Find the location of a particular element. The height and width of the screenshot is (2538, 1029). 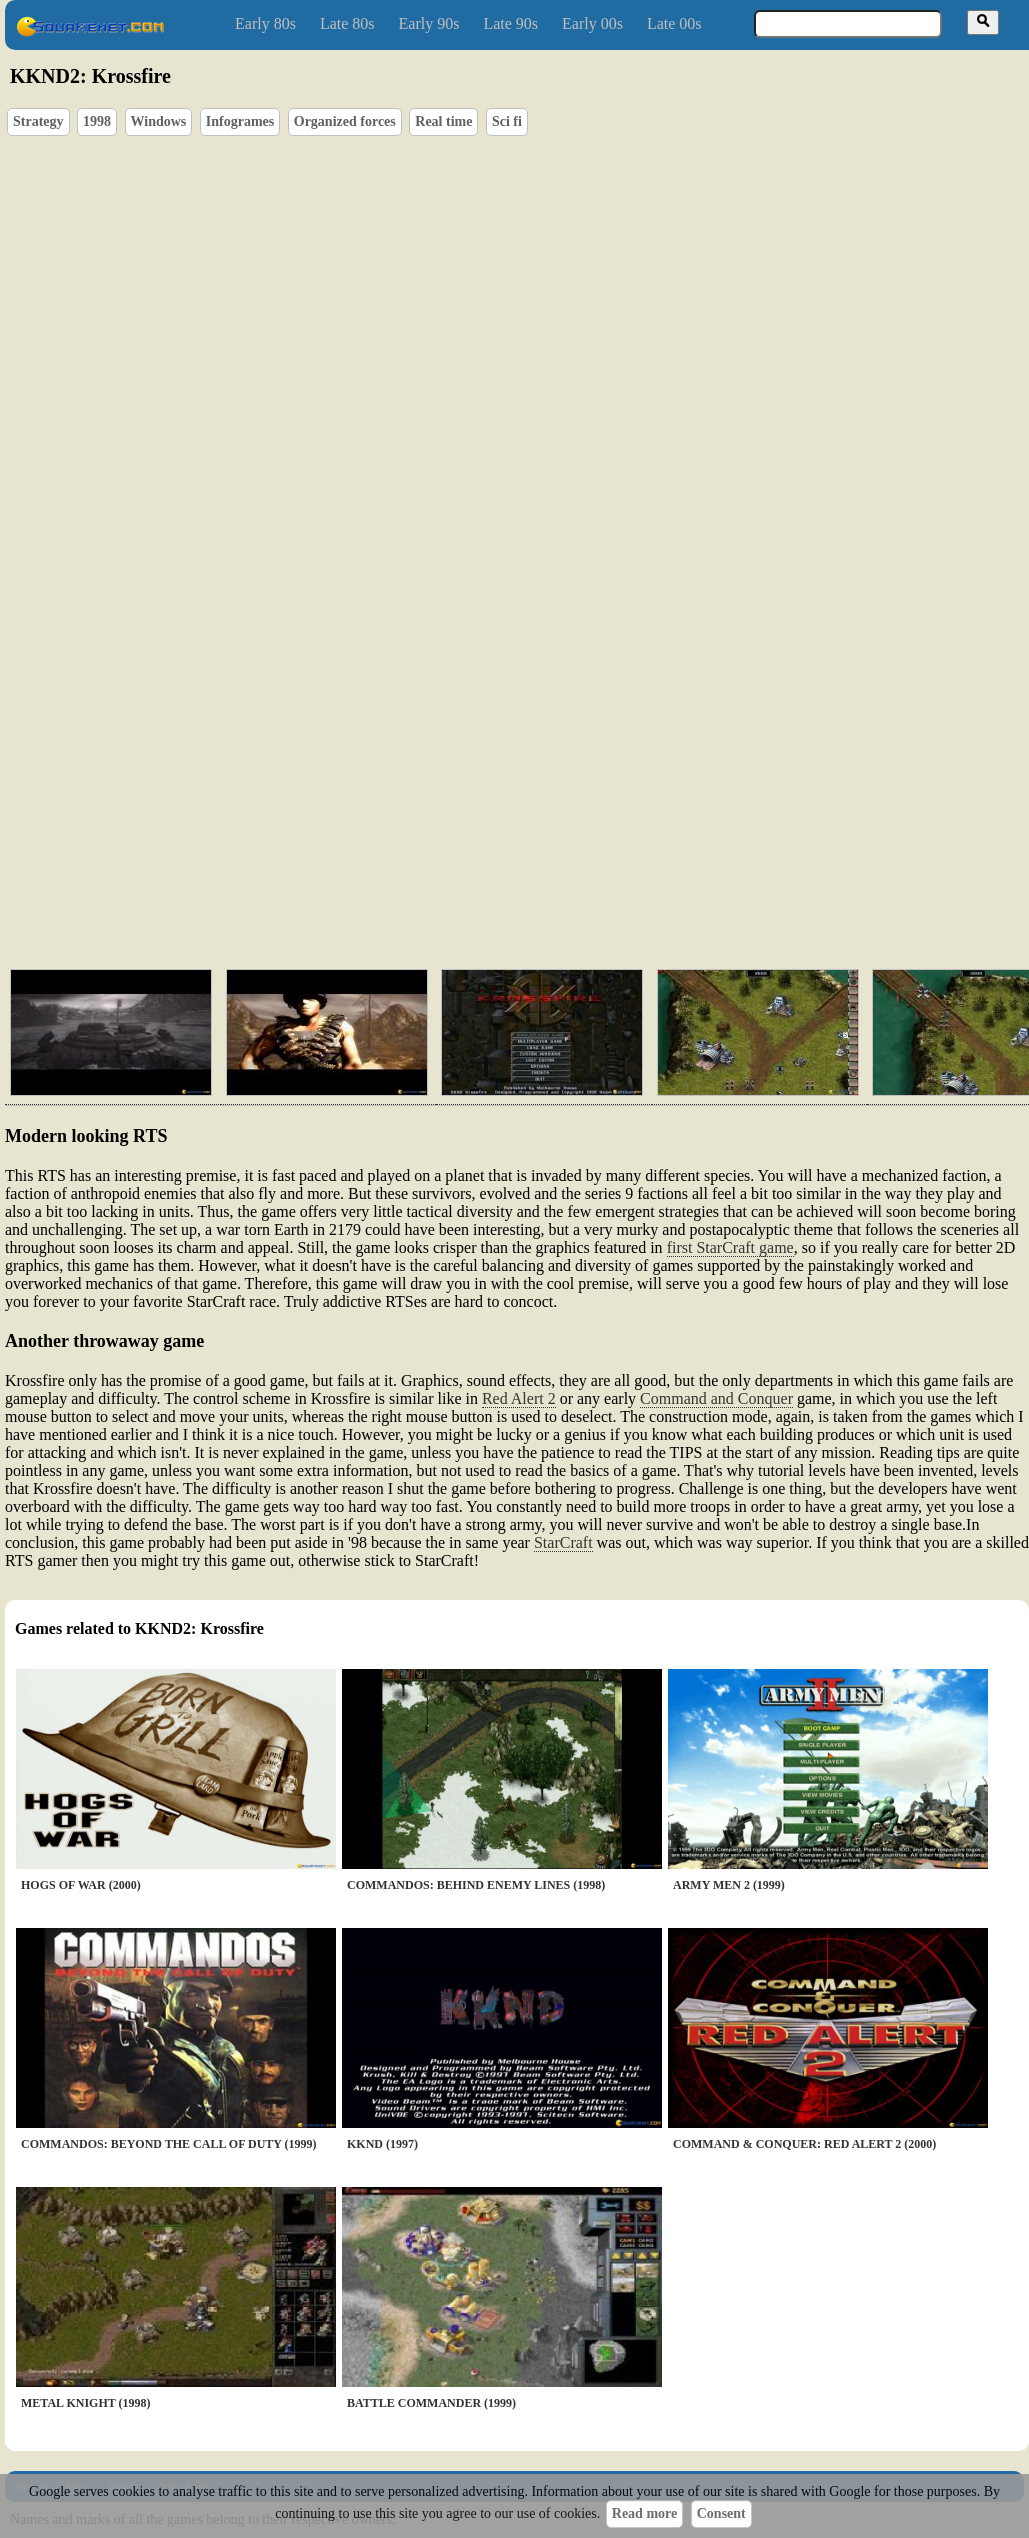

Command and Conquer is located at coordinates (716, 1398).